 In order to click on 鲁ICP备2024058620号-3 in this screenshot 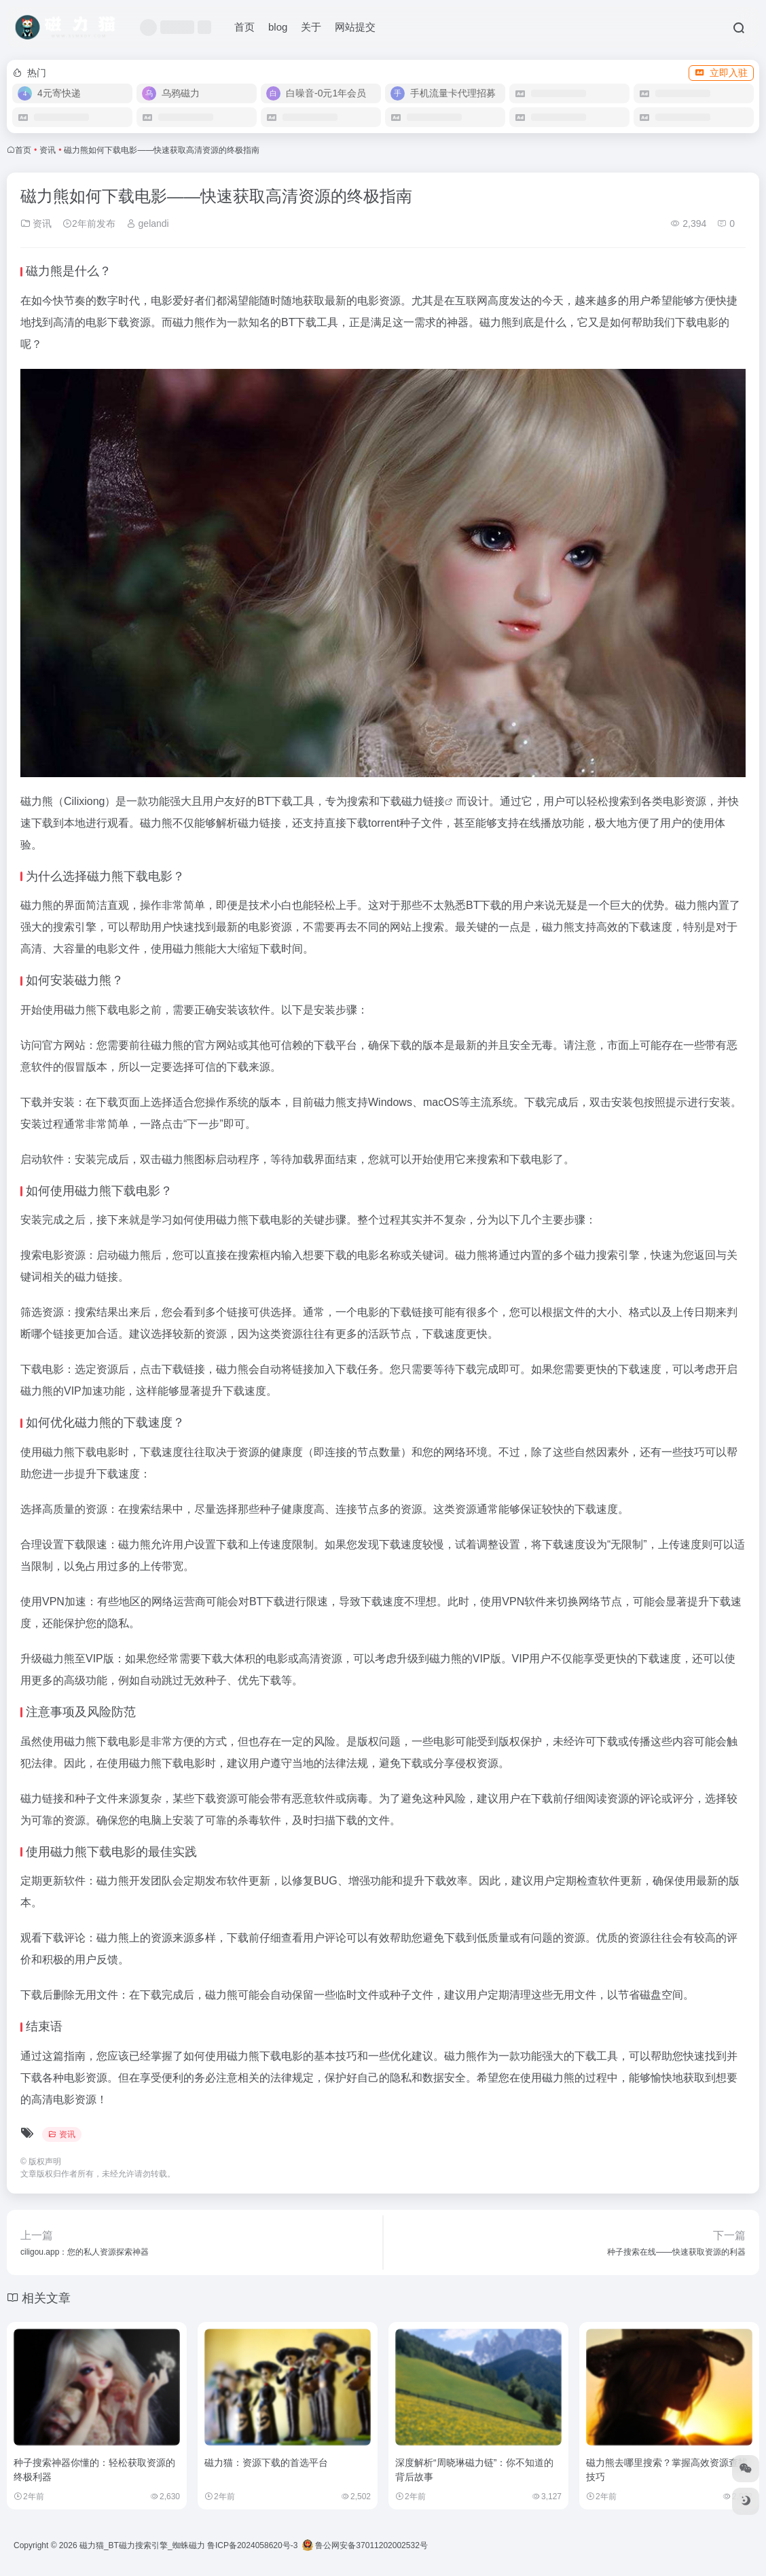, I will do `click(252, 2545)`.